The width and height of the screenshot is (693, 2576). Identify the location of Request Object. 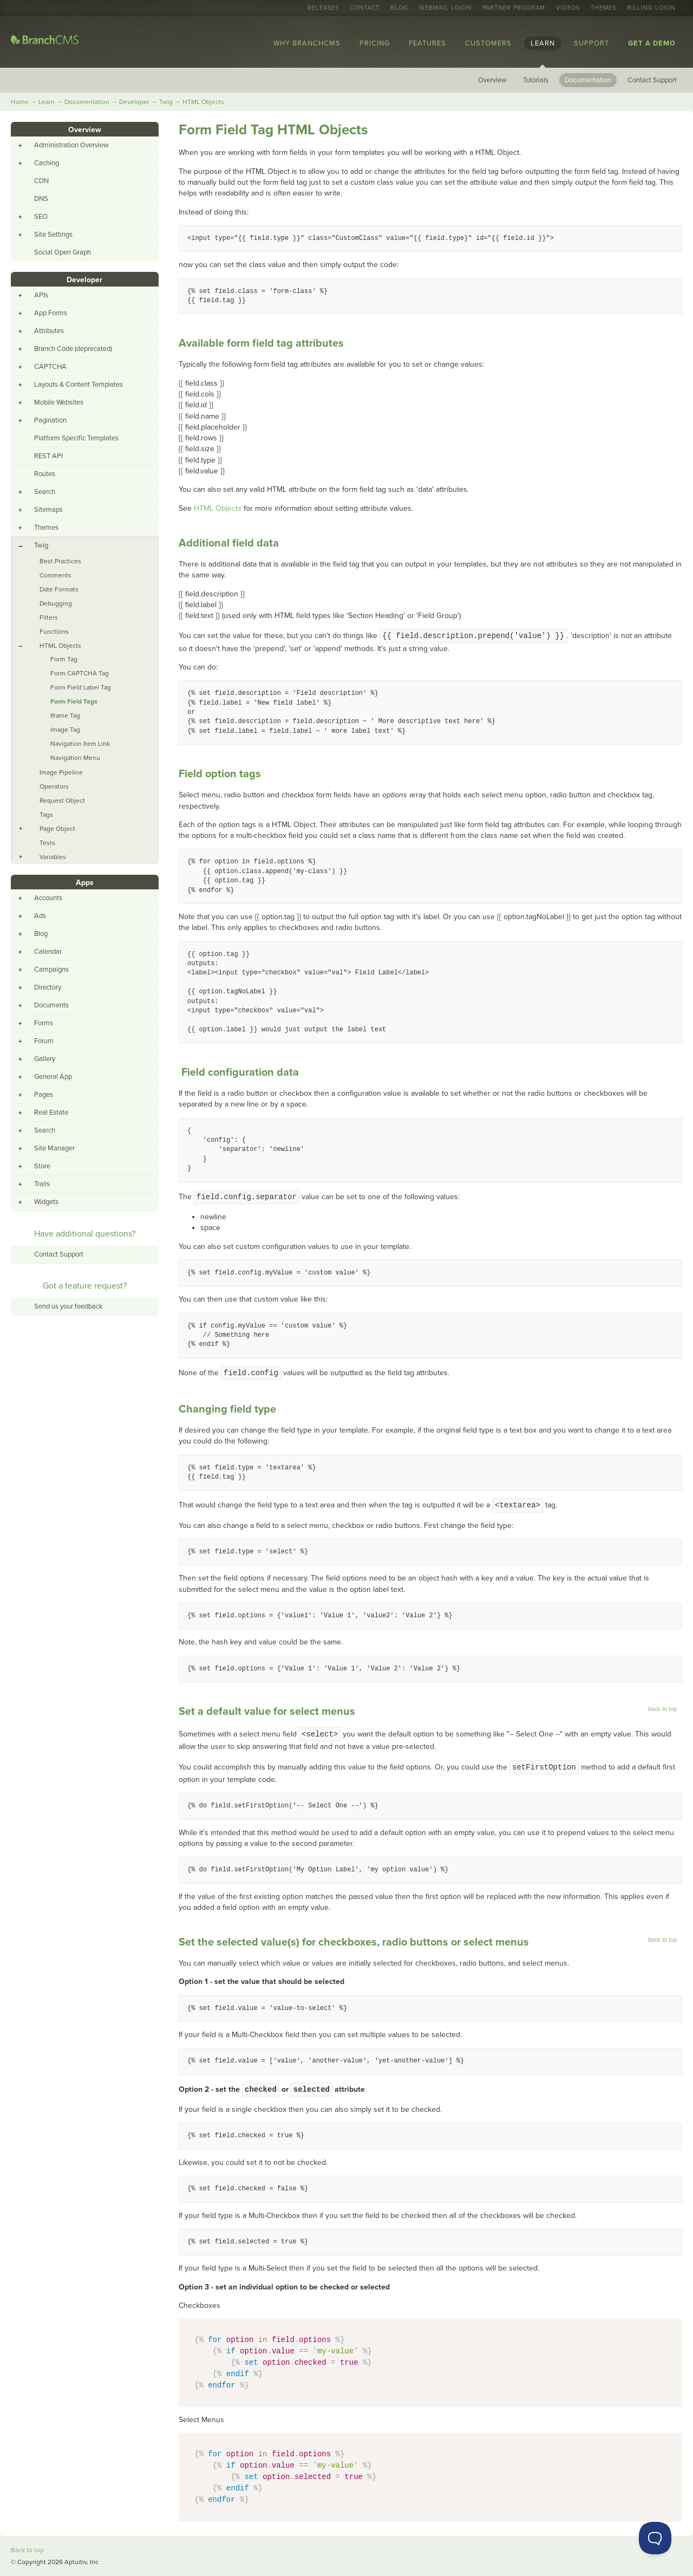
(62, 800).